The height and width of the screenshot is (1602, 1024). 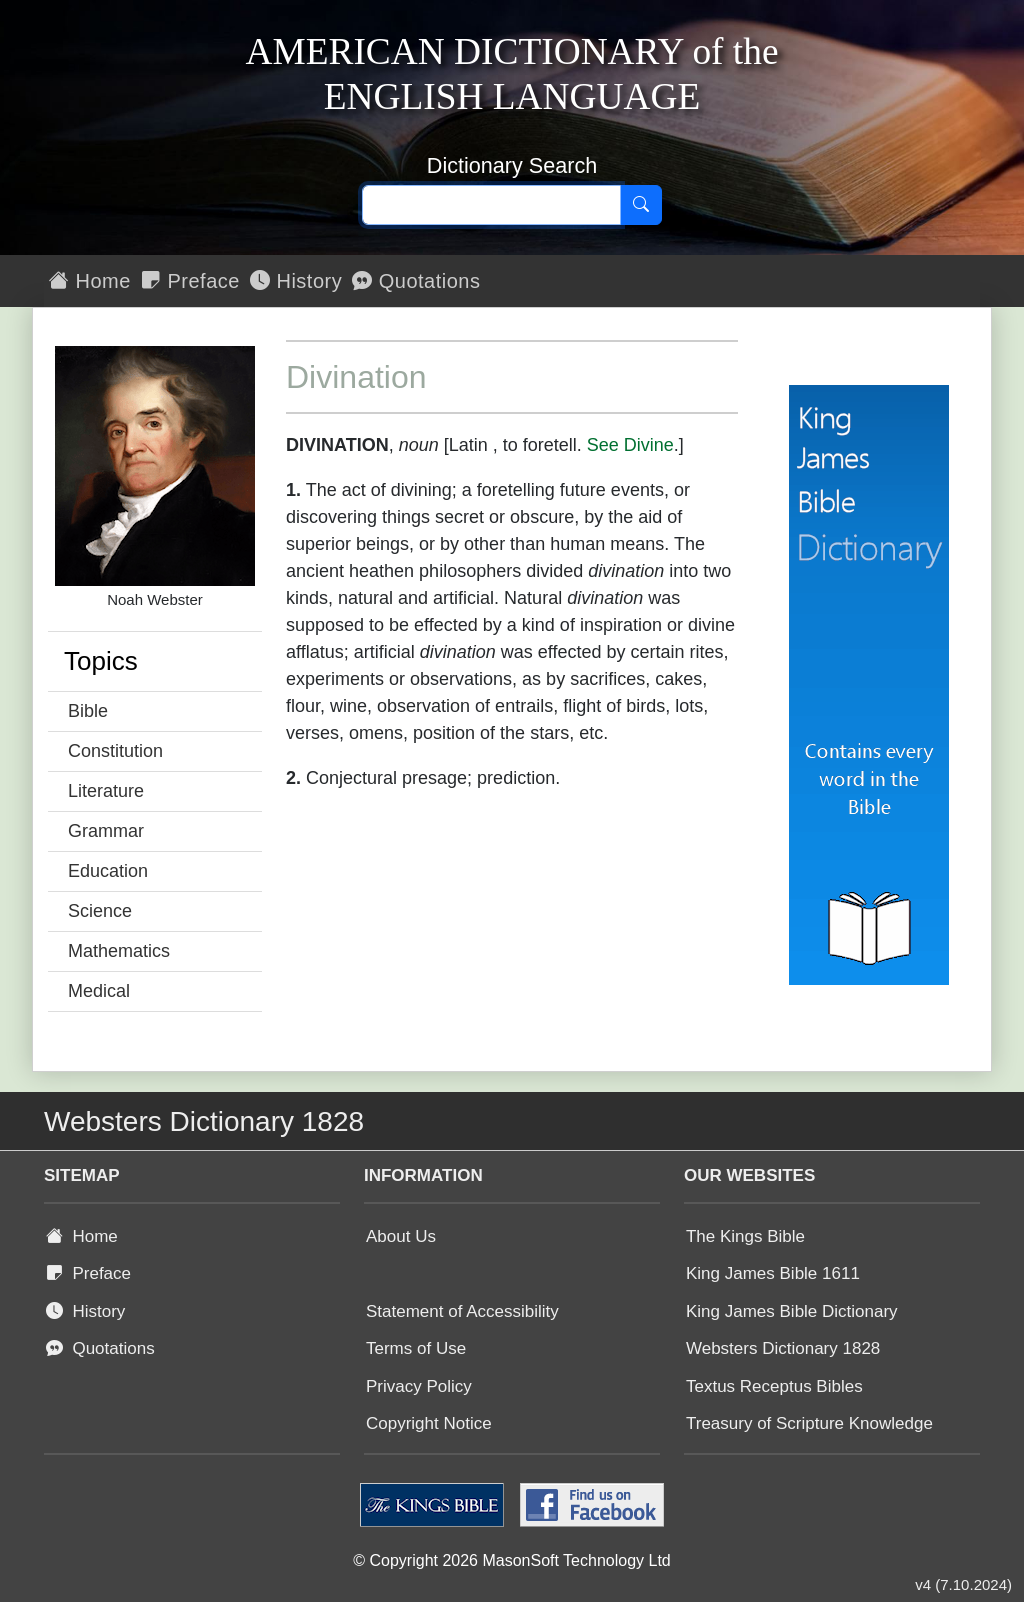 What do you see at coordinates (296, 281) in the screenshot?
I see `History` at bounding box center [296, 281].